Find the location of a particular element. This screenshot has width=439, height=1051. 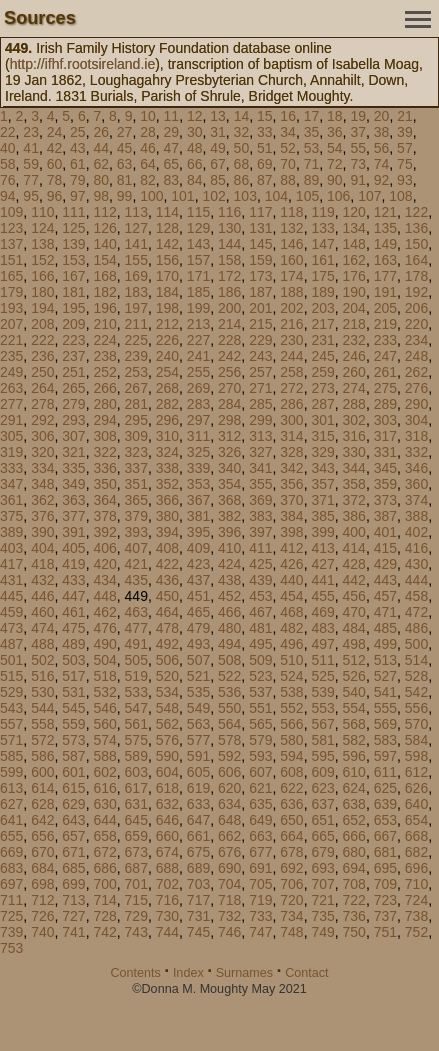

62 is located at coordinates (101, 164).